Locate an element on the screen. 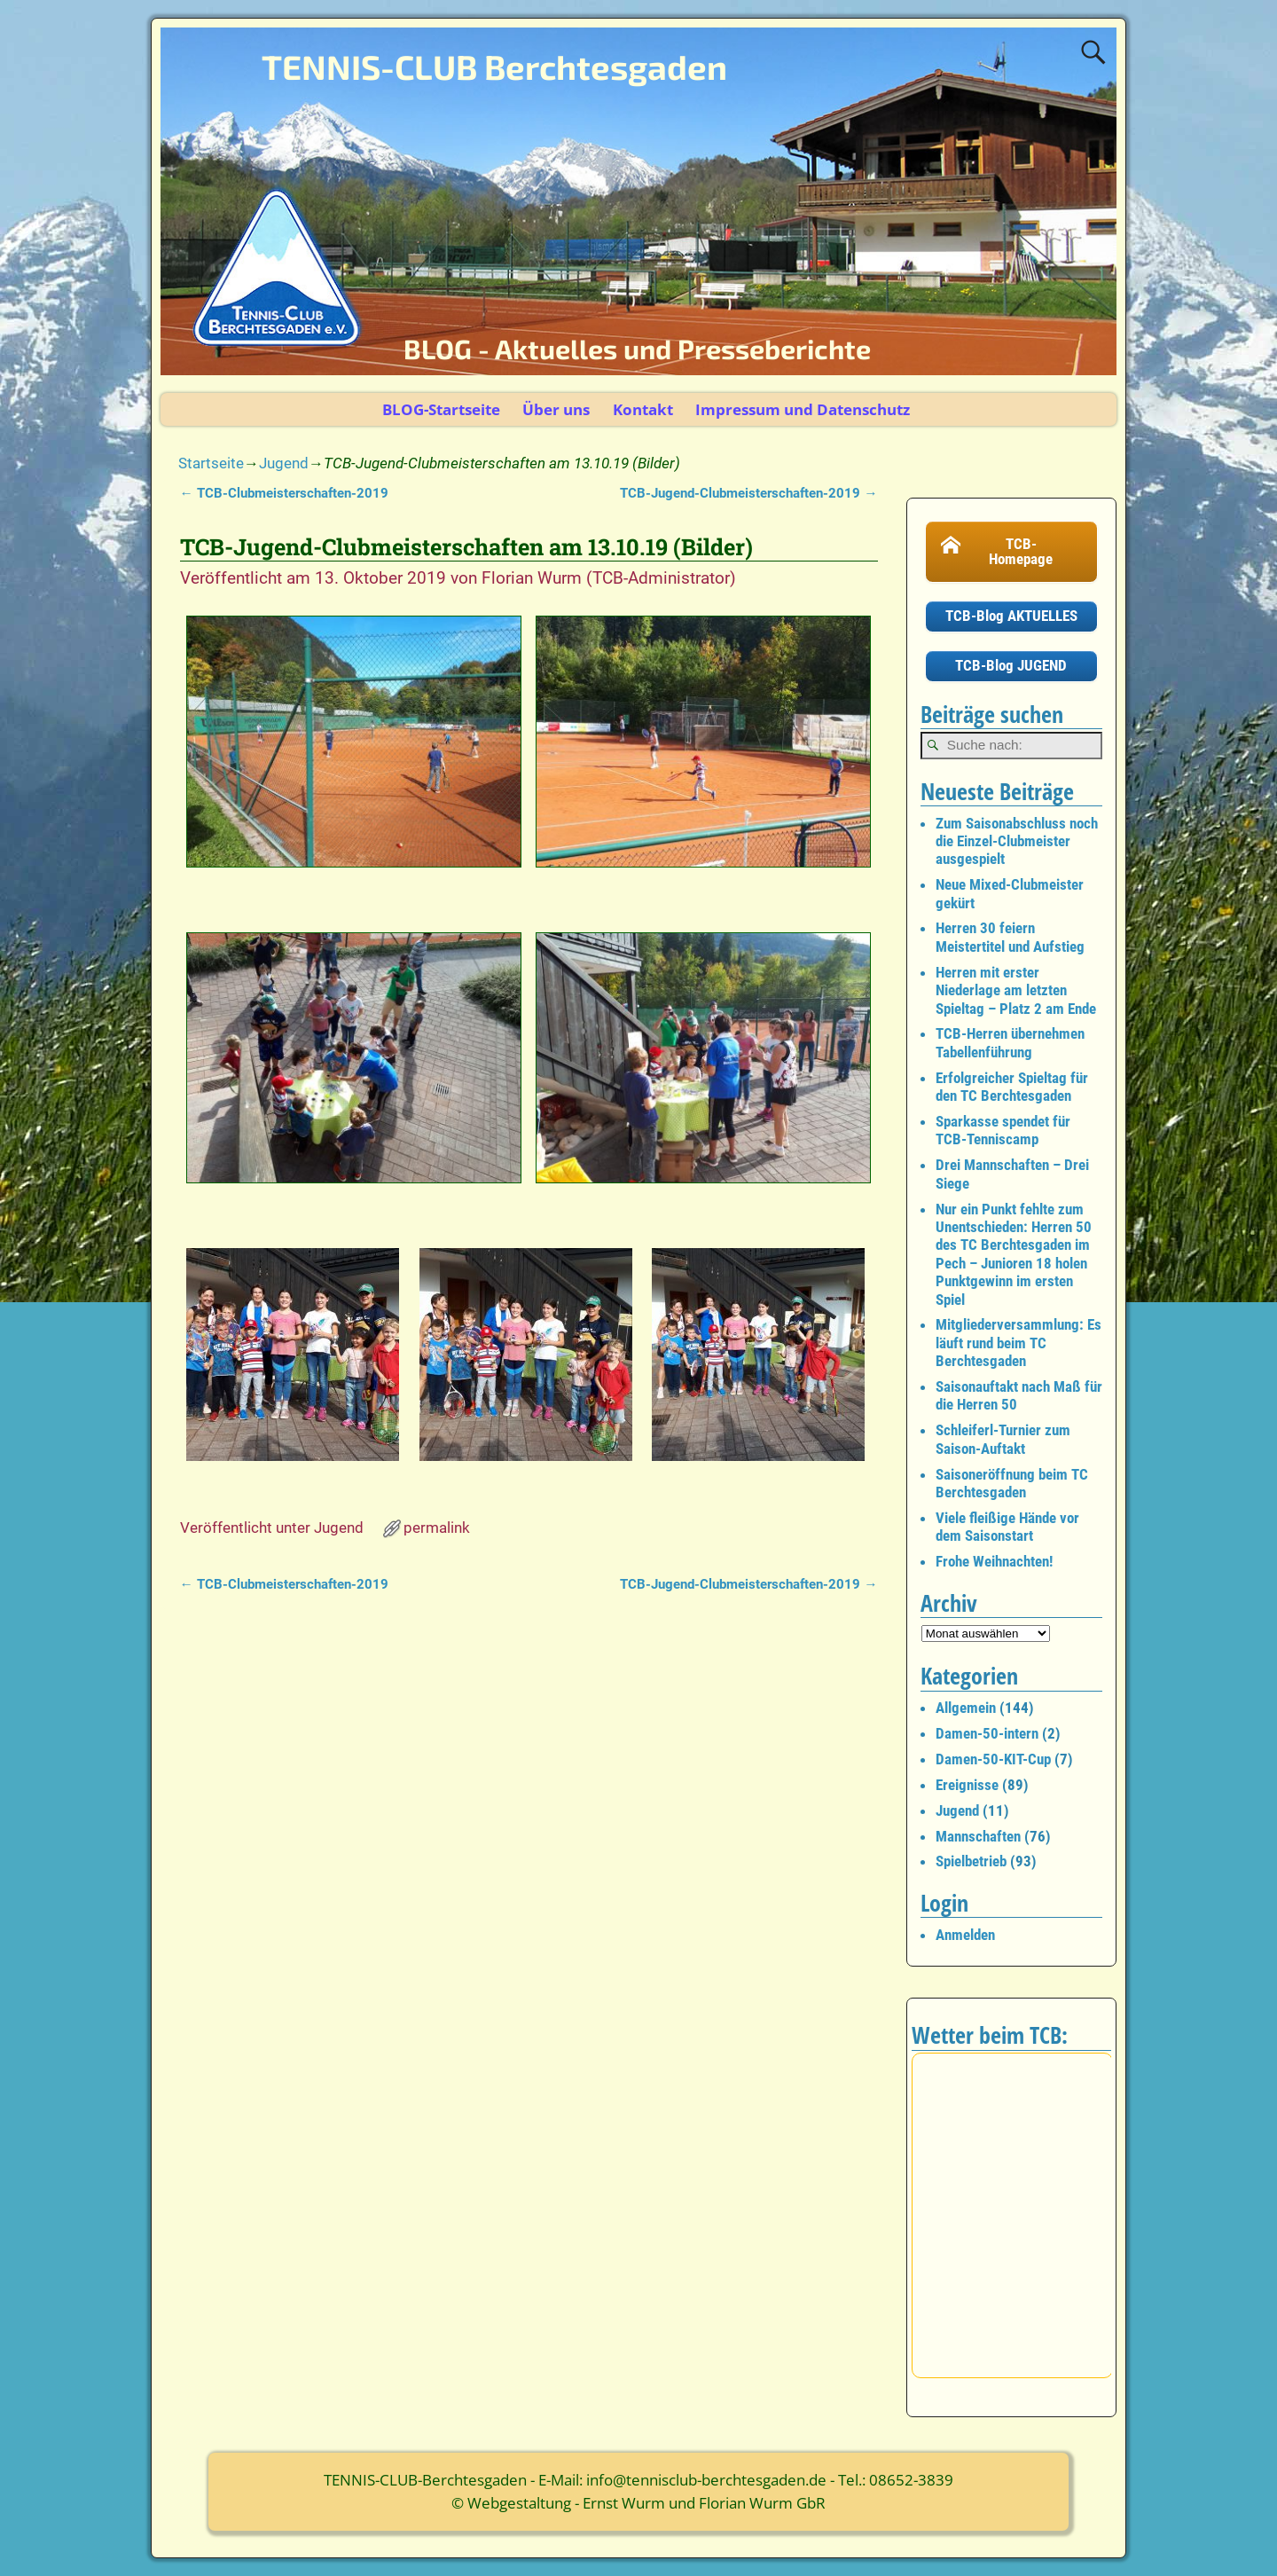 The width and height of the screenshot is (1277, 2576). Herren mit erster Niederlage am letzten Spieltag – Platz 2 am Ende is located at coordinates (1016, 990).